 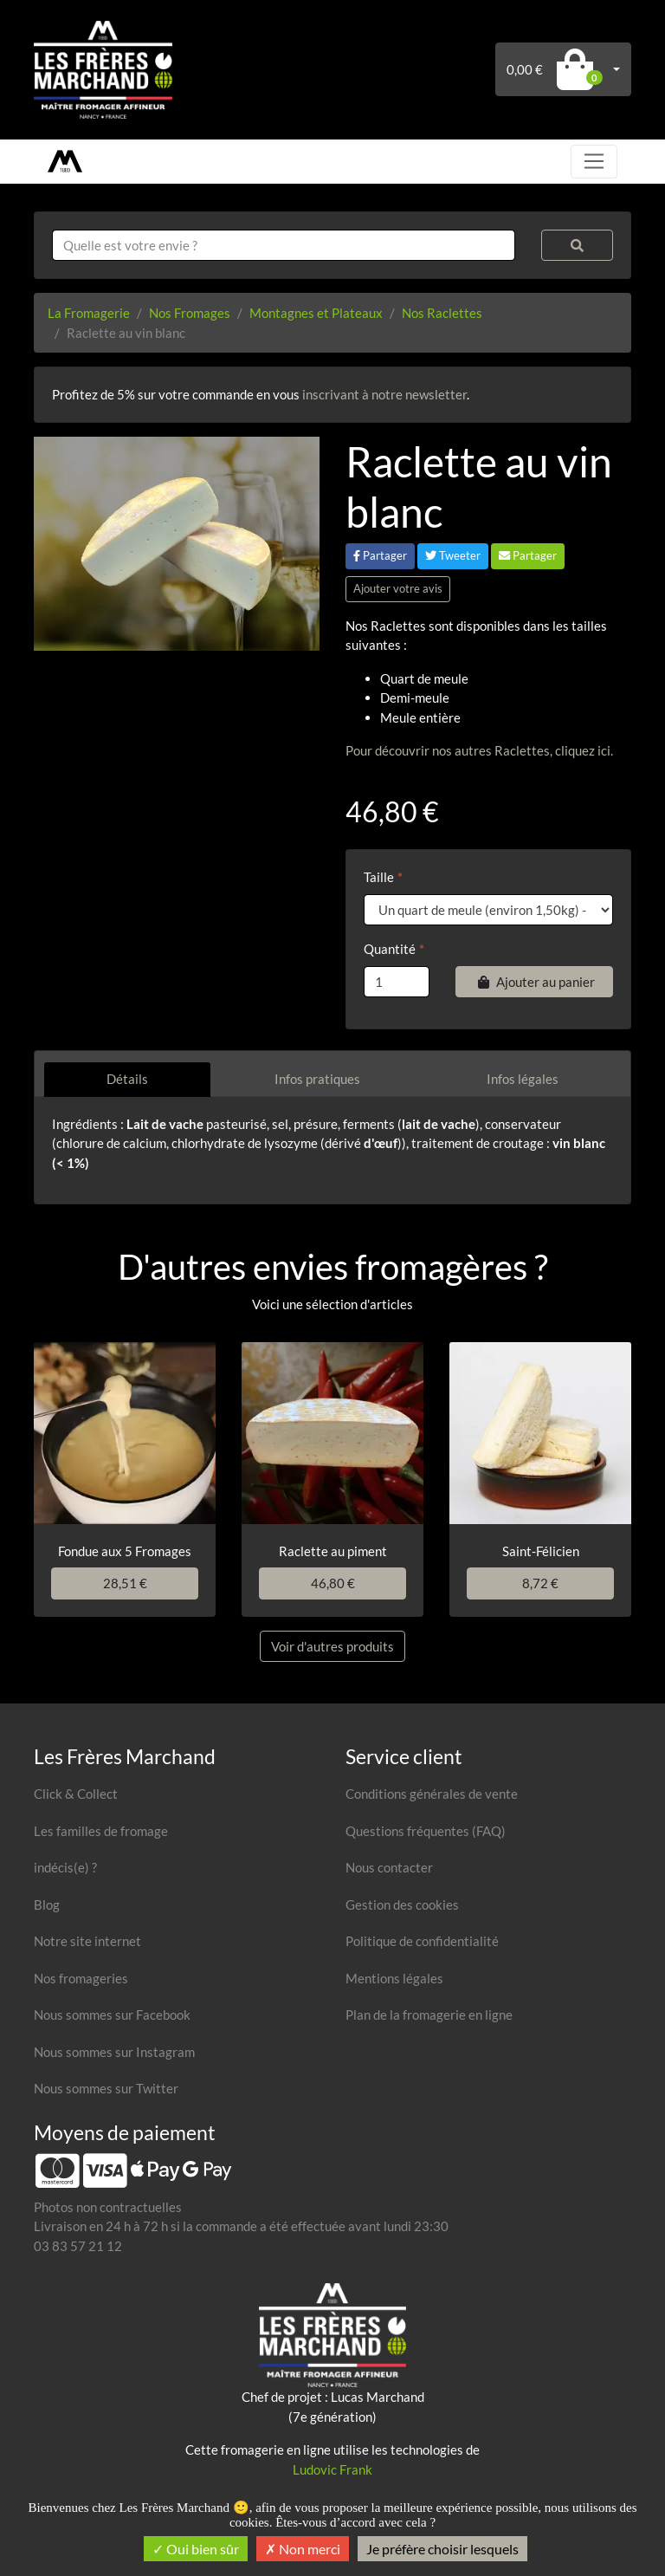 I want to click on Politique de confidentialité, so click(x=422, y=1941).